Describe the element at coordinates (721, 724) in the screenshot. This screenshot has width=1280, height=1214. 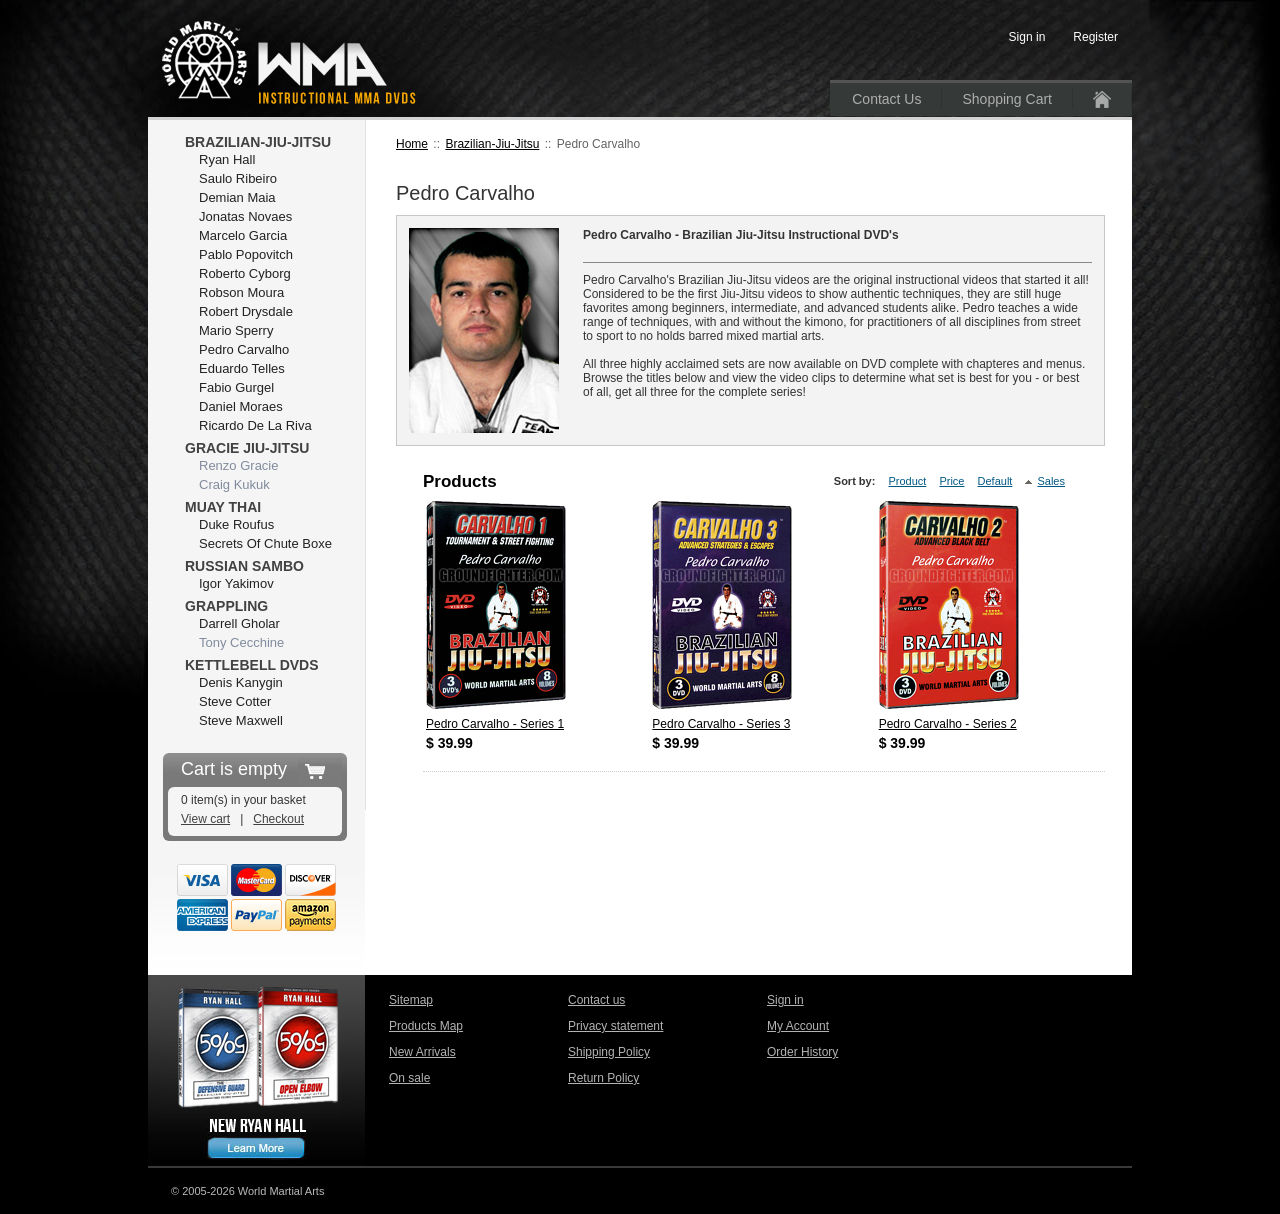
I see `Pedro Carvalho - Series 3` at that location.